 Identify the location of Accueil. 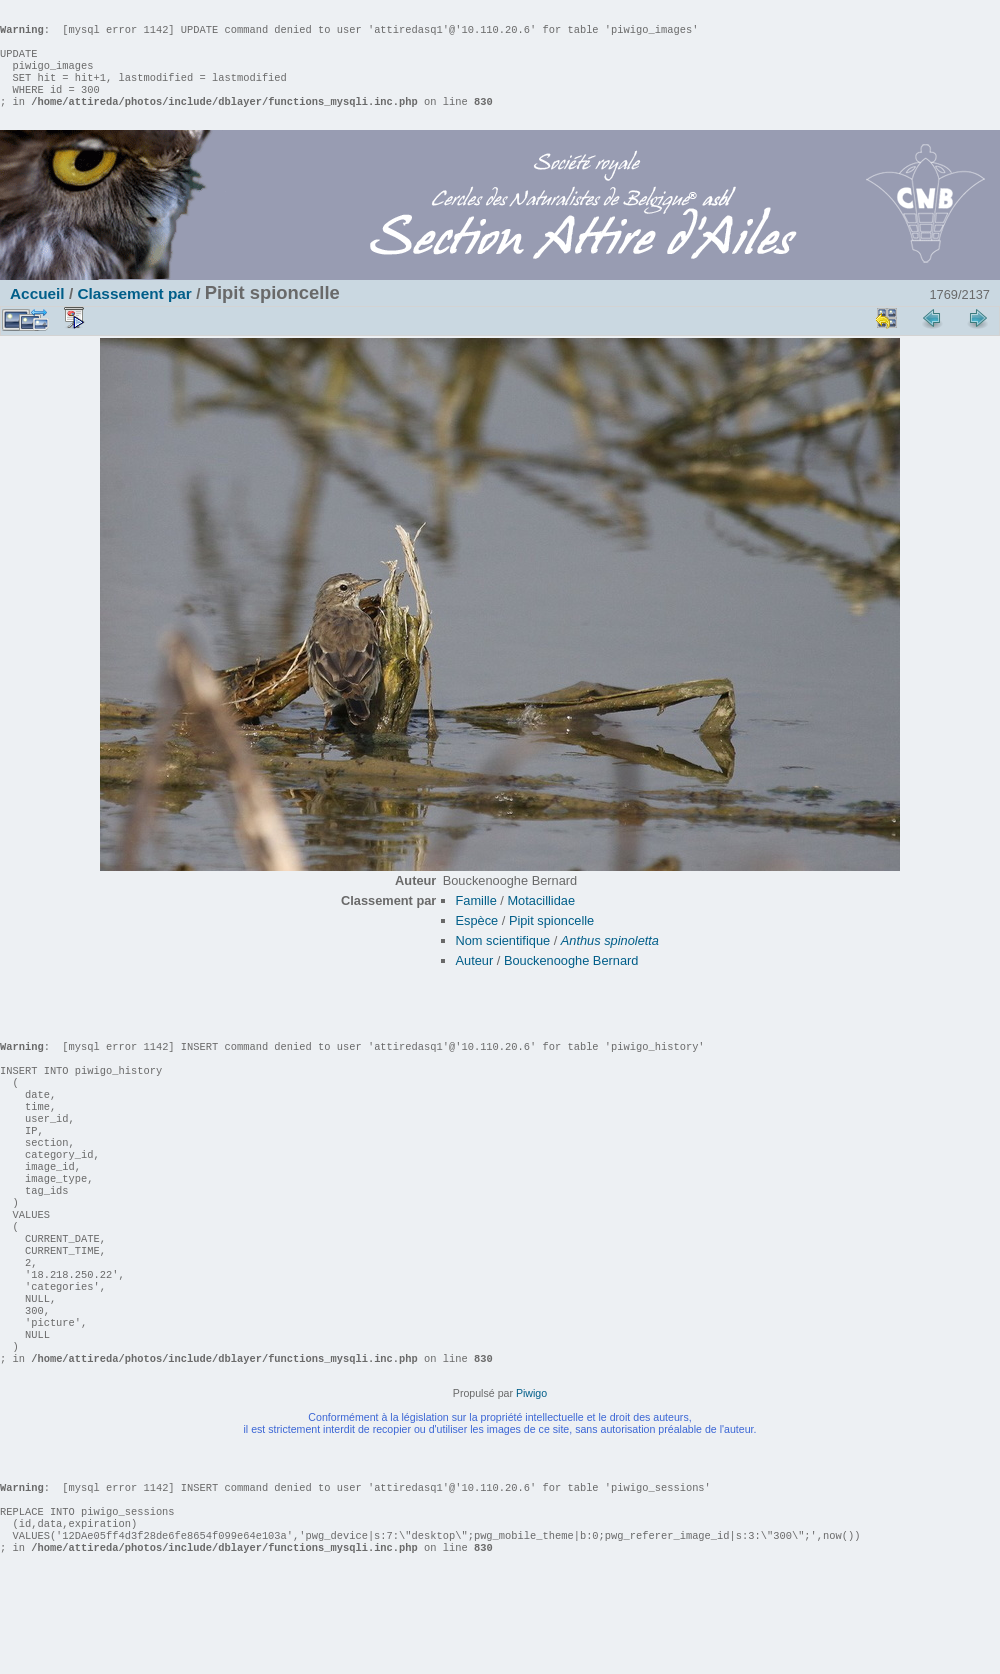
(37, 313).